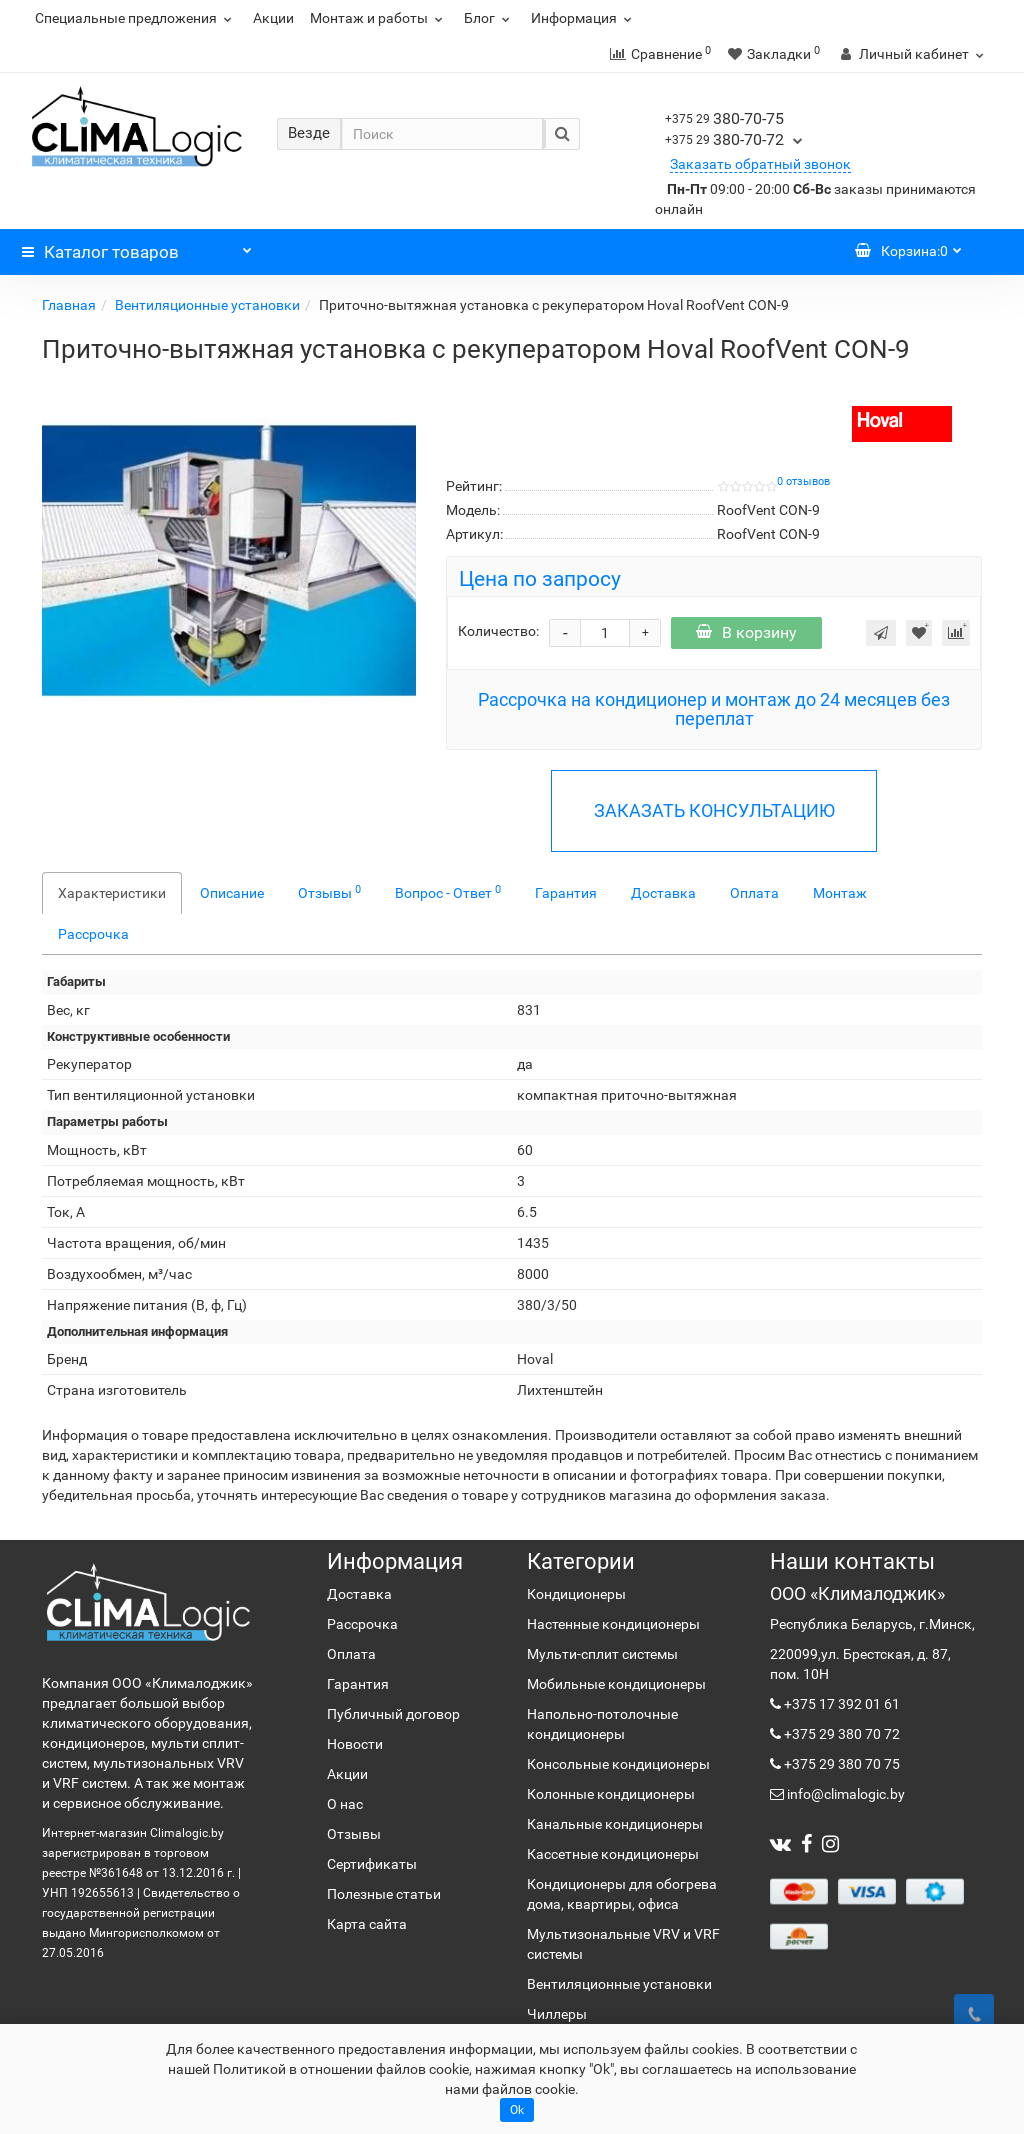  I want to click on Отзывы, so click(329, 892).